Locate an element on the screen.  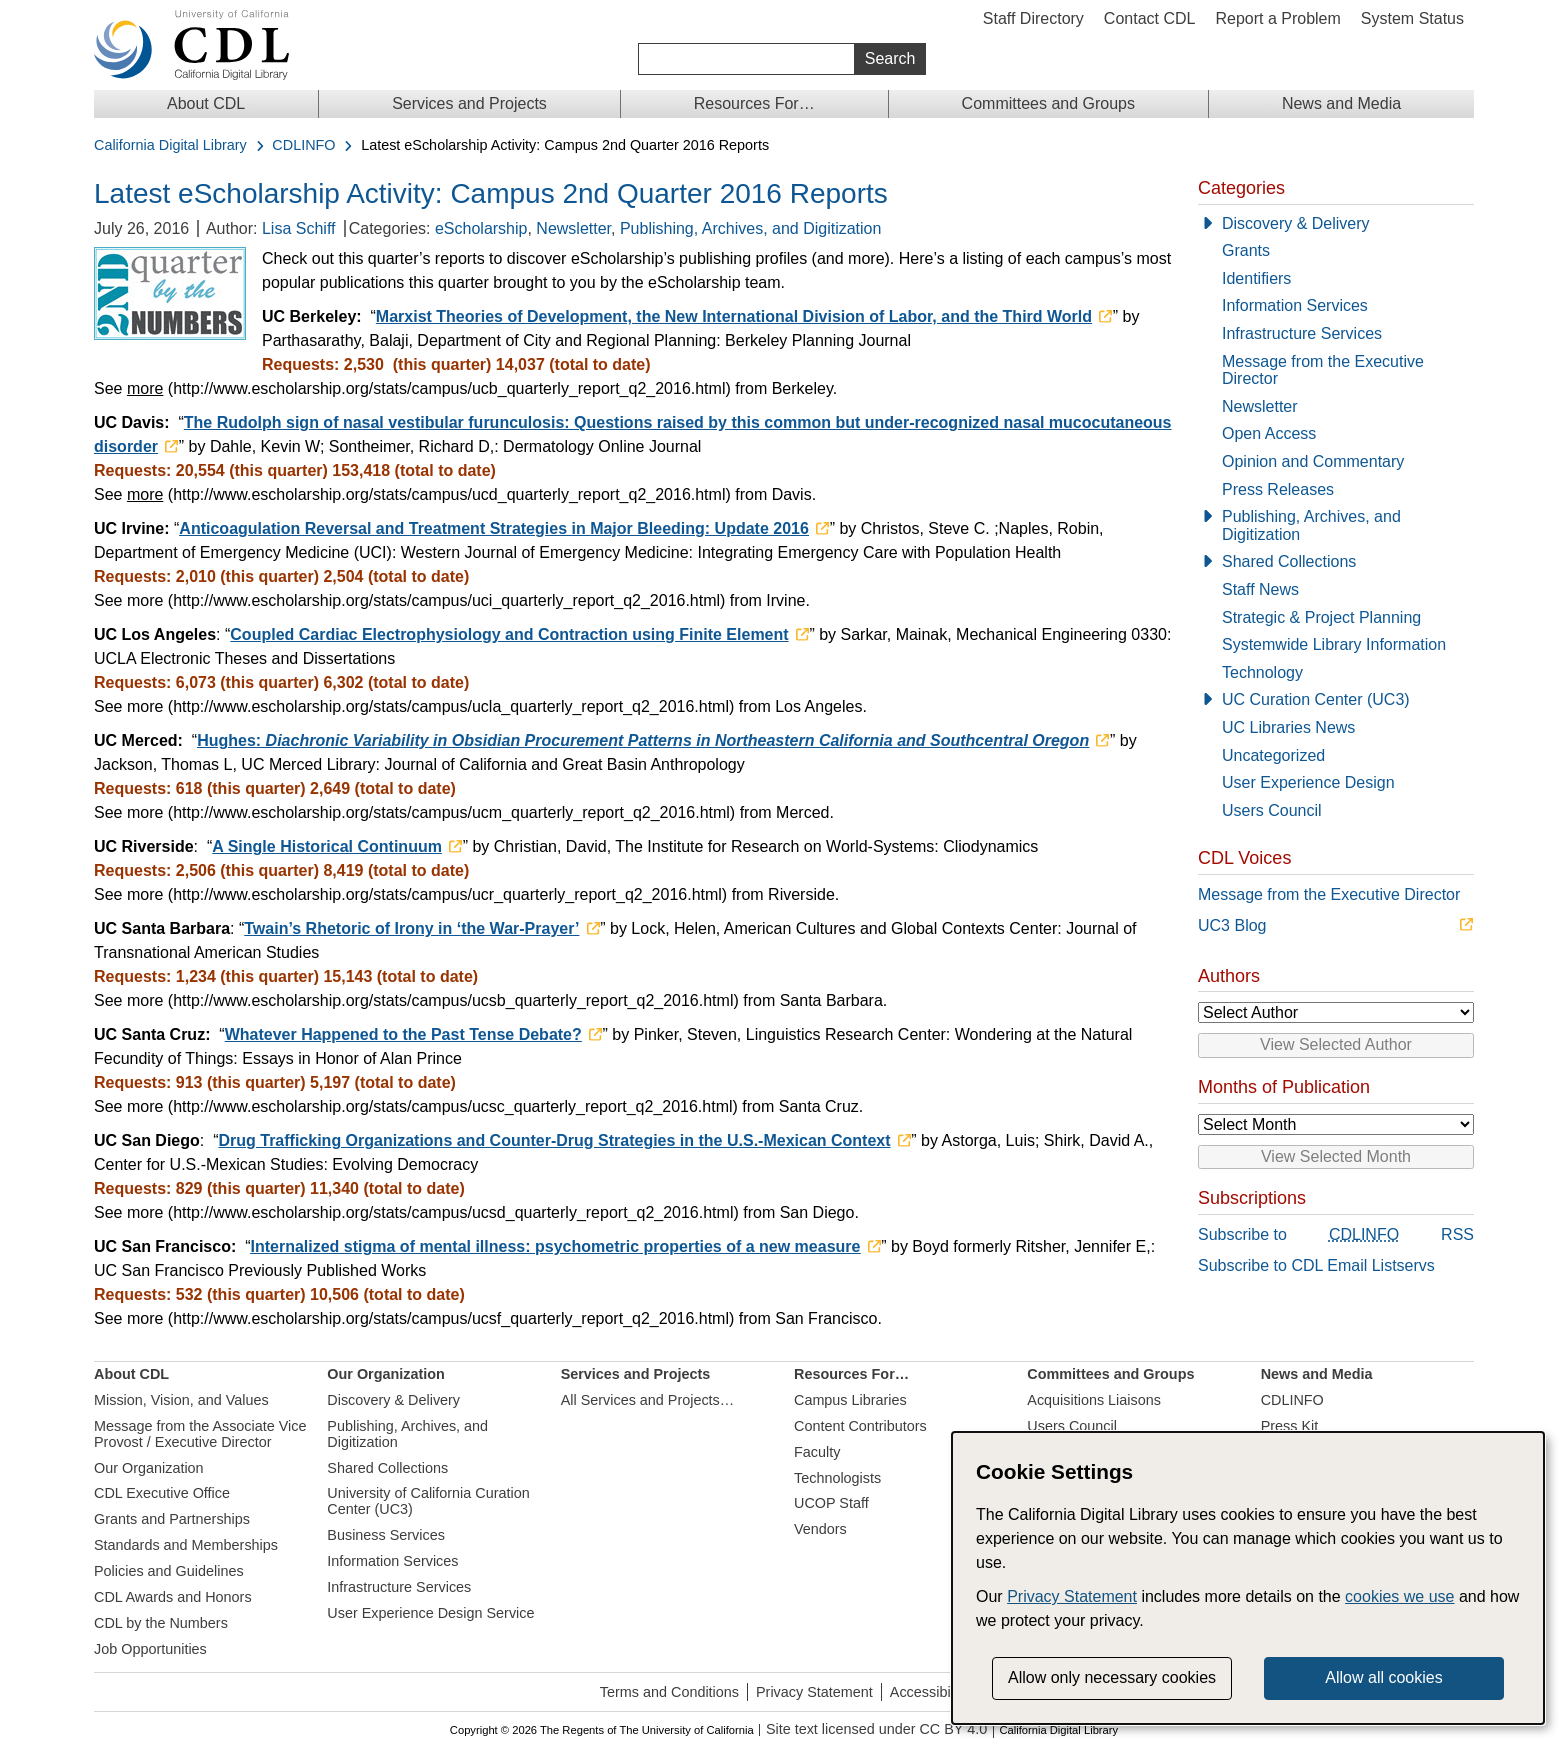
Grants and Partnerships is located at coordinates (172, 1519).